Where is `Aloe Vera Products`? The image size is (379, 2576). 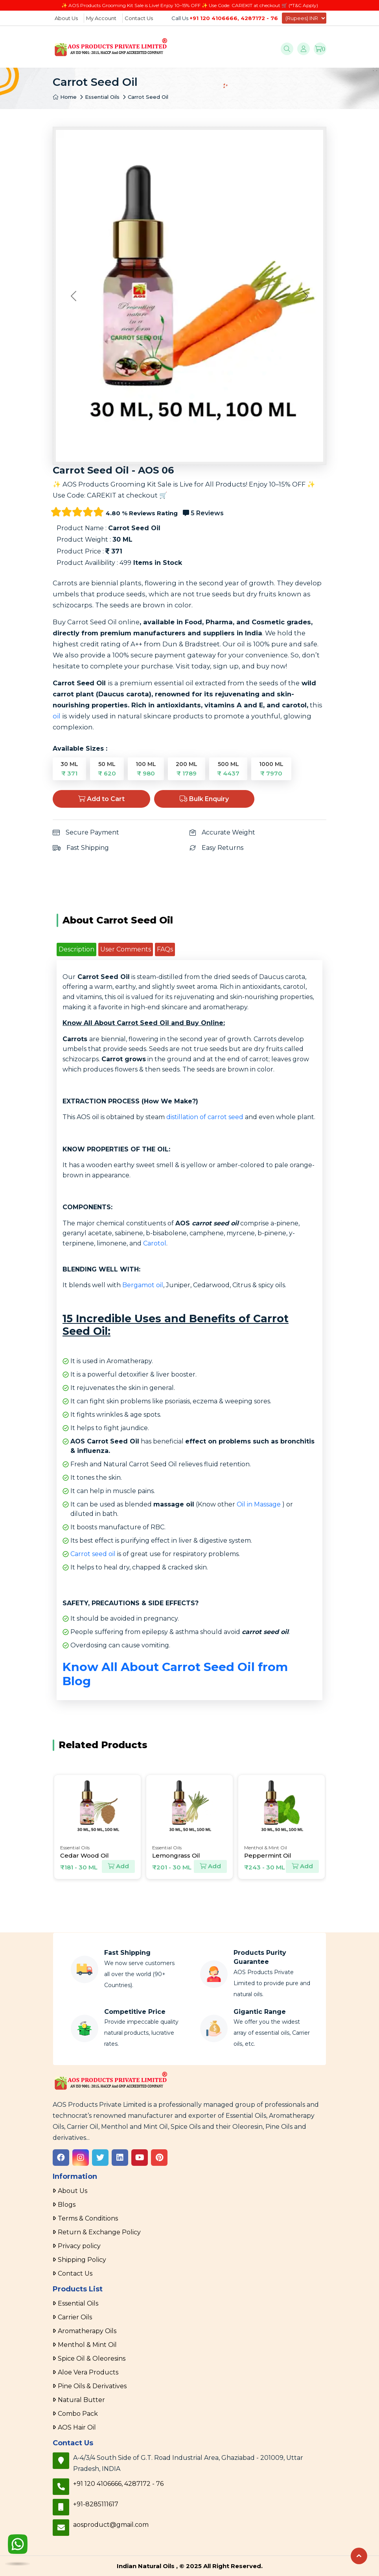 Aloe Vera Products is located at coordinates (88, 2372).